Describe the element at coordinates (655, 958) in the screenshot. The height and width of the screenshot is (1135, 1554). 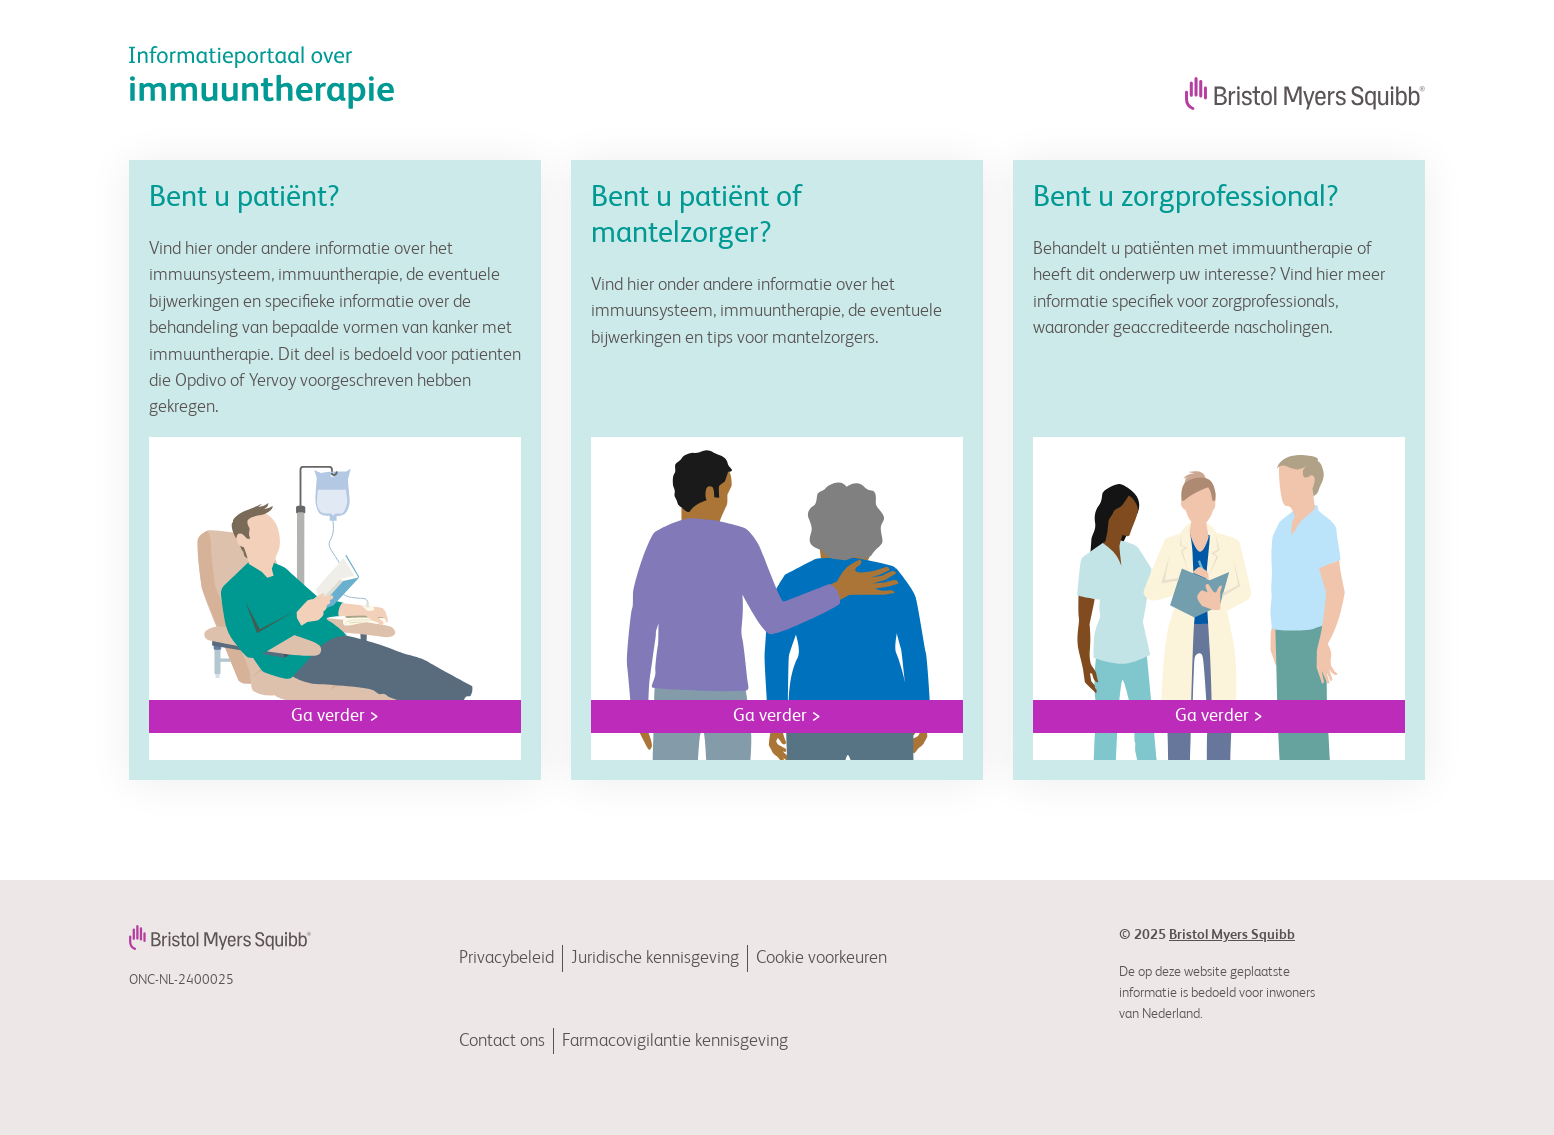
I see `Juridische kennisgeving` at that location.